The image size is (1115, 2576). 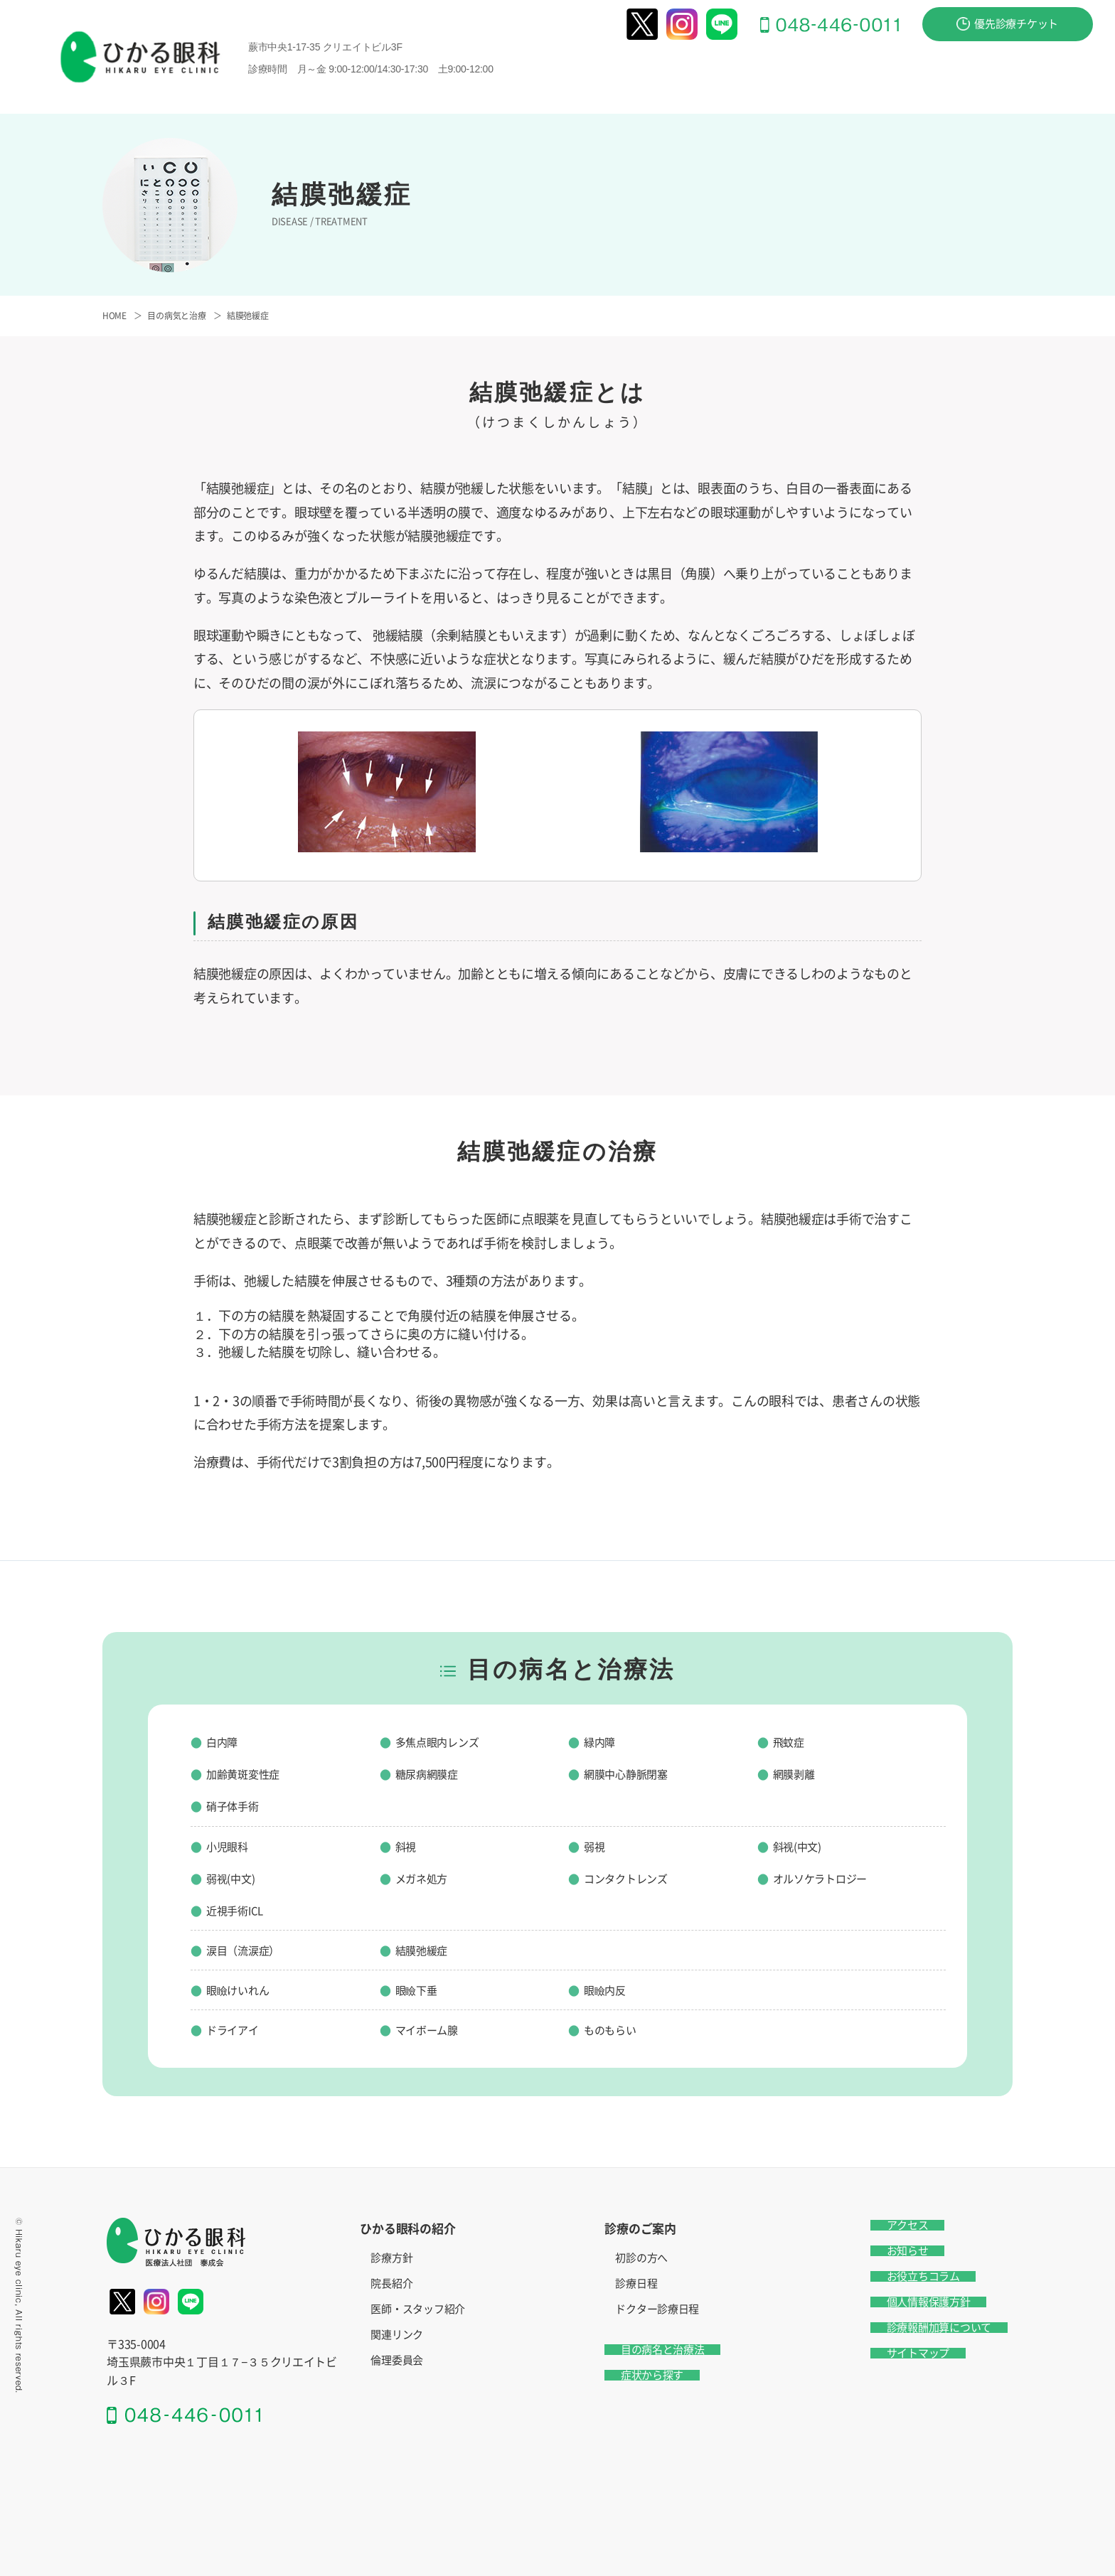 I want to click on 加齢黄斑変性症, so click(x=250, y=1773).